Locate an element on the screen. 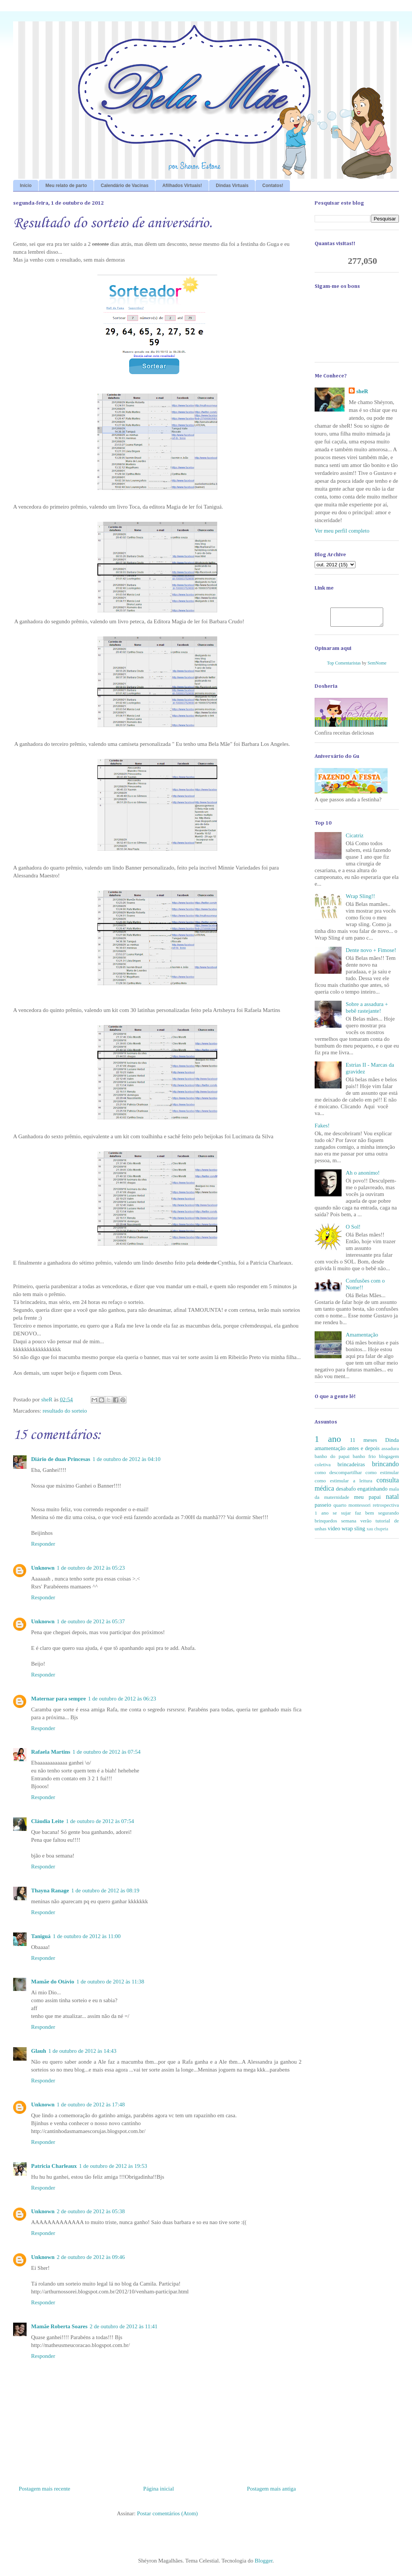 Image resolution: width=412 pixels, height=2576 pixels. 1 de outubro de 2012 às 08:19 is located at coordinates (105, 1890).